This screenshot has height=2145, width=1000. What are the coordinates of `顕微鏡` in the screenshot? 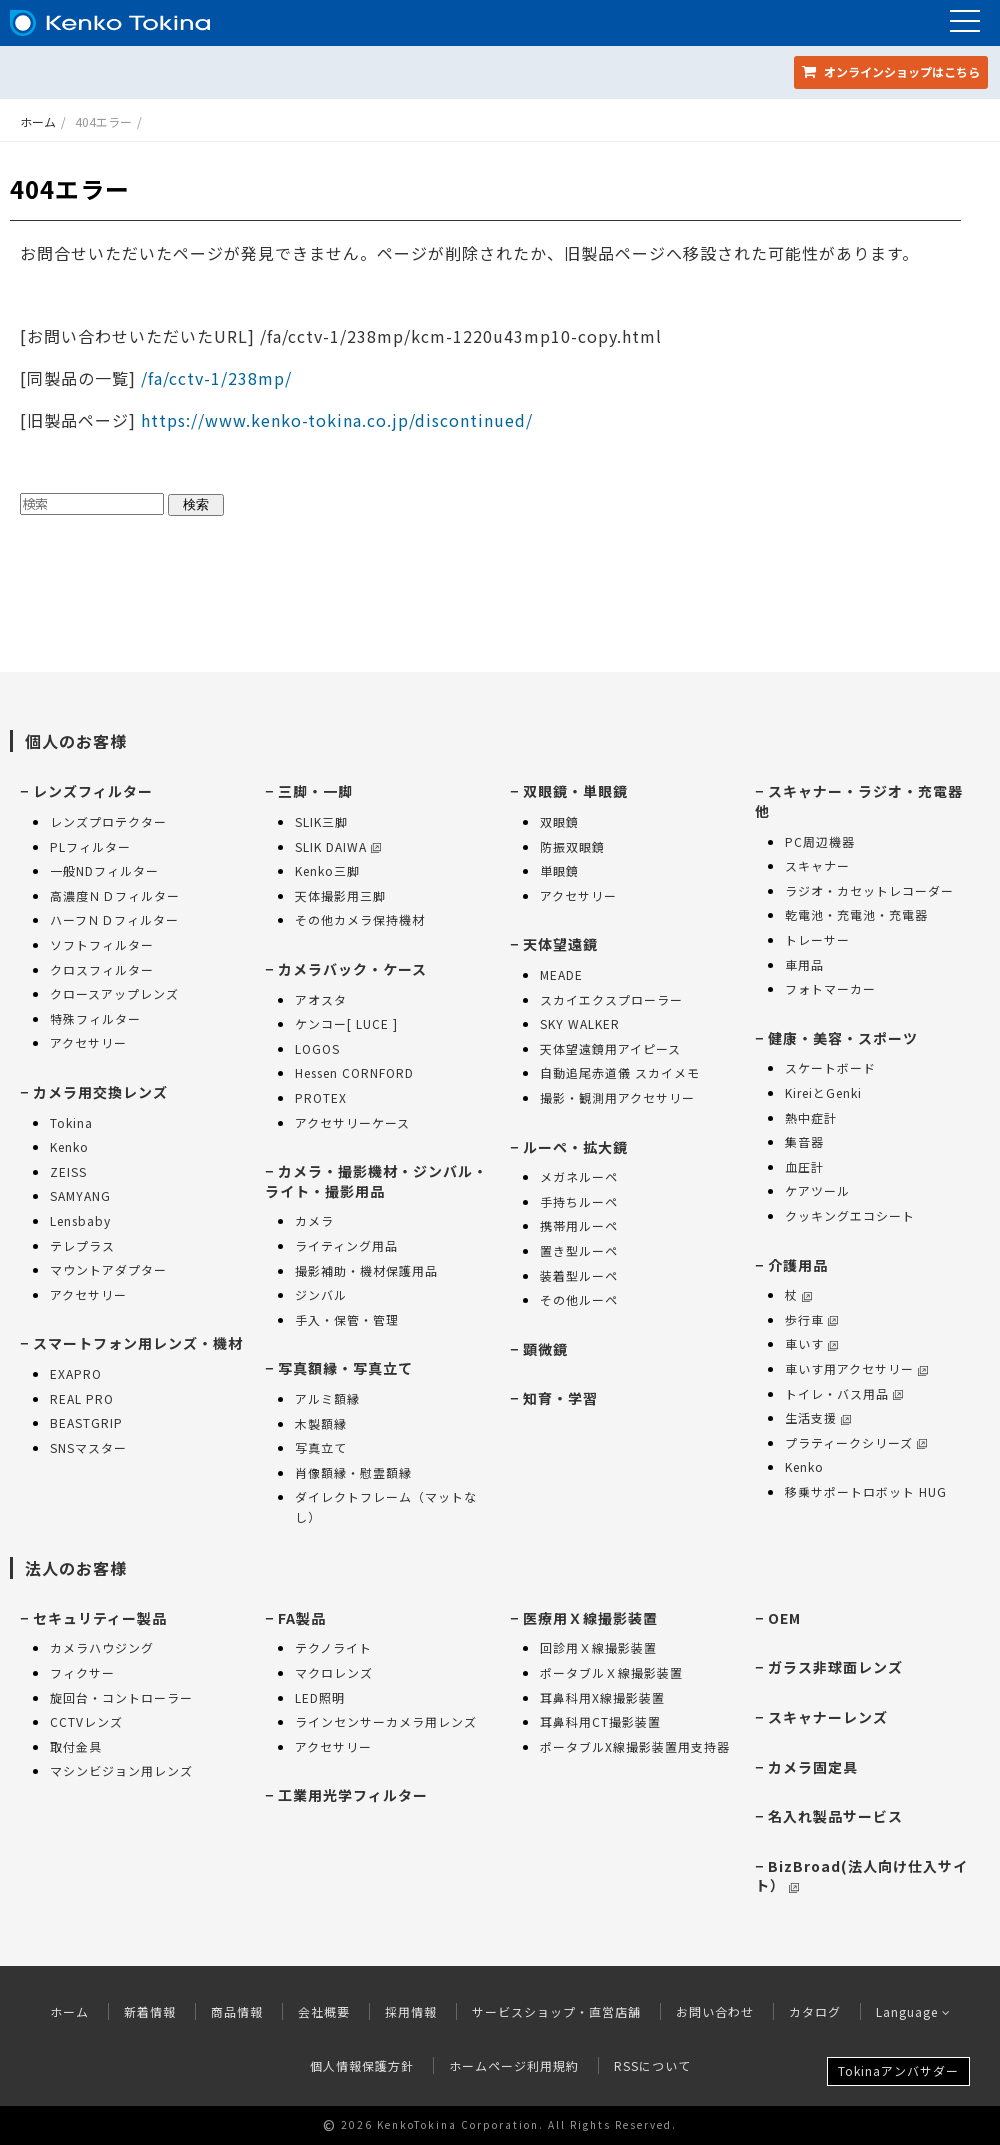 It's located at (545, 1349).